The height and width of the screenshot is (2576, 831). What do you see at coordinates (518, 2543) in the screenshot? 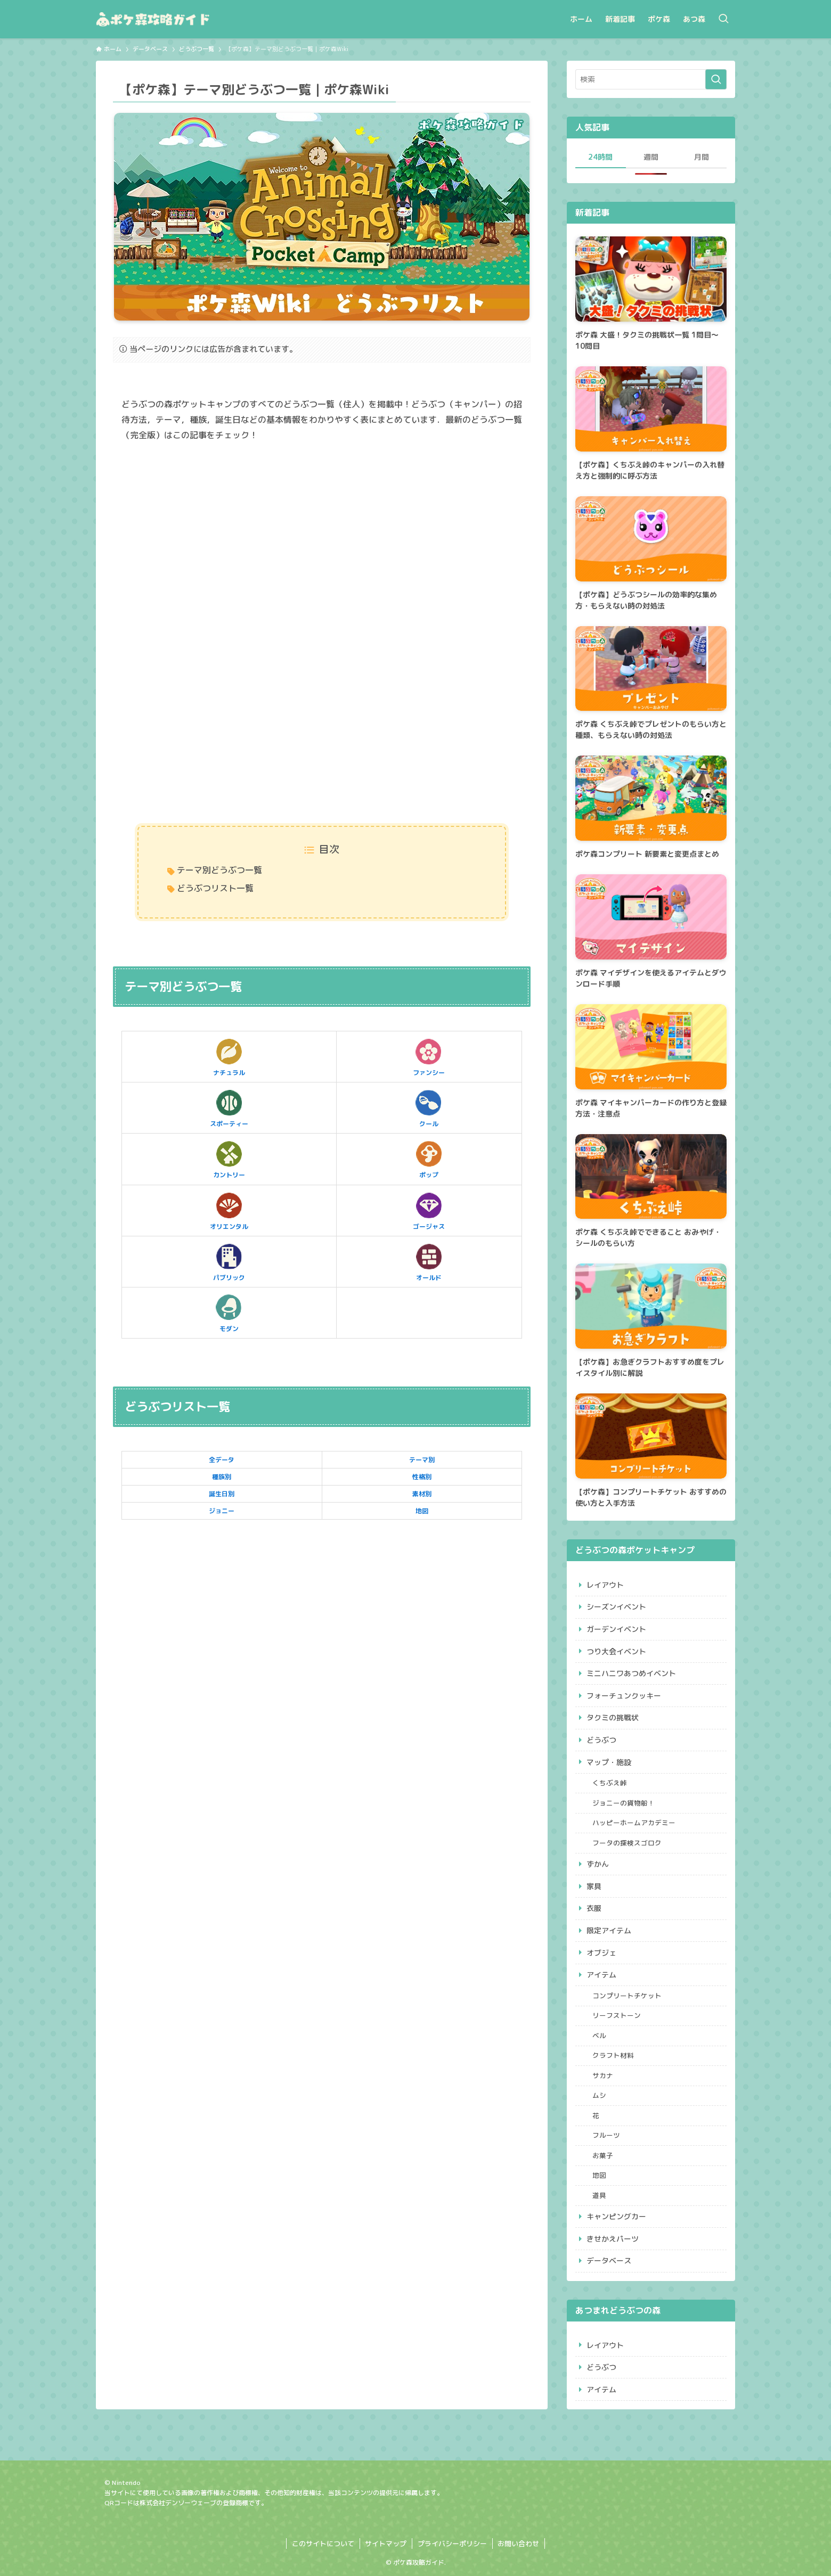
I see `お問い合わせ` at bounding box center [518, 2543].